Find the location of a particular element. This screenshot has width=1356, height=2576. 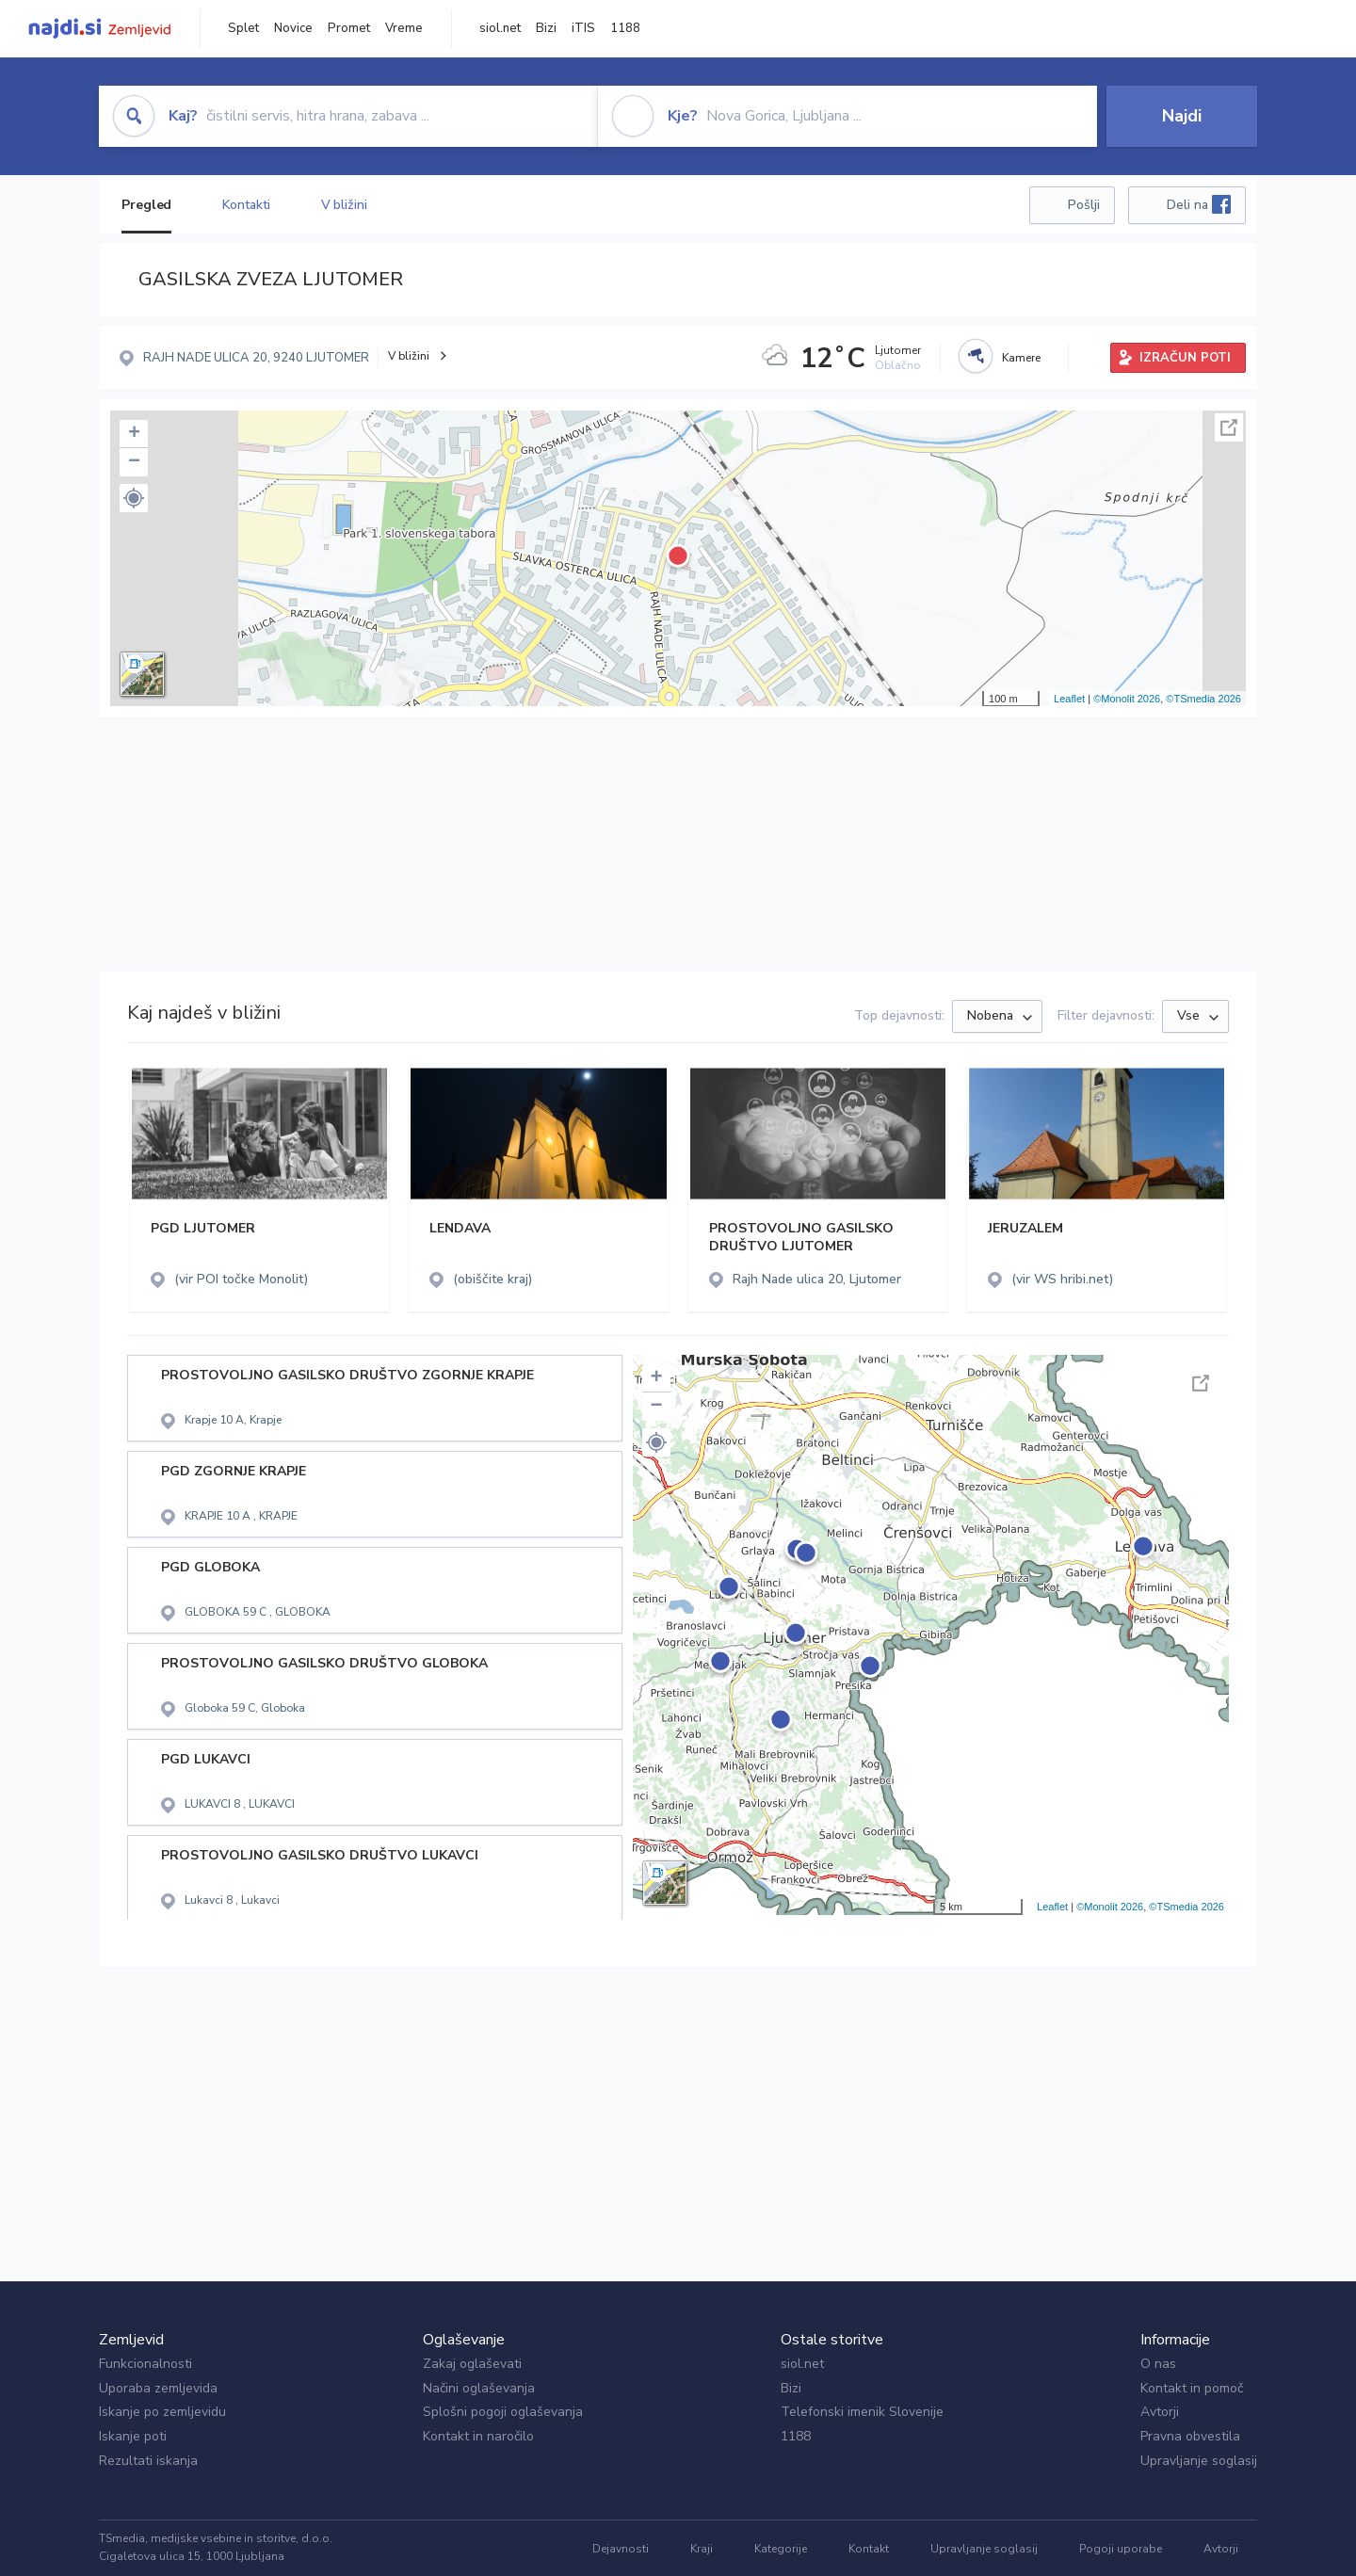

Splet is located at coordinates (243, 28).